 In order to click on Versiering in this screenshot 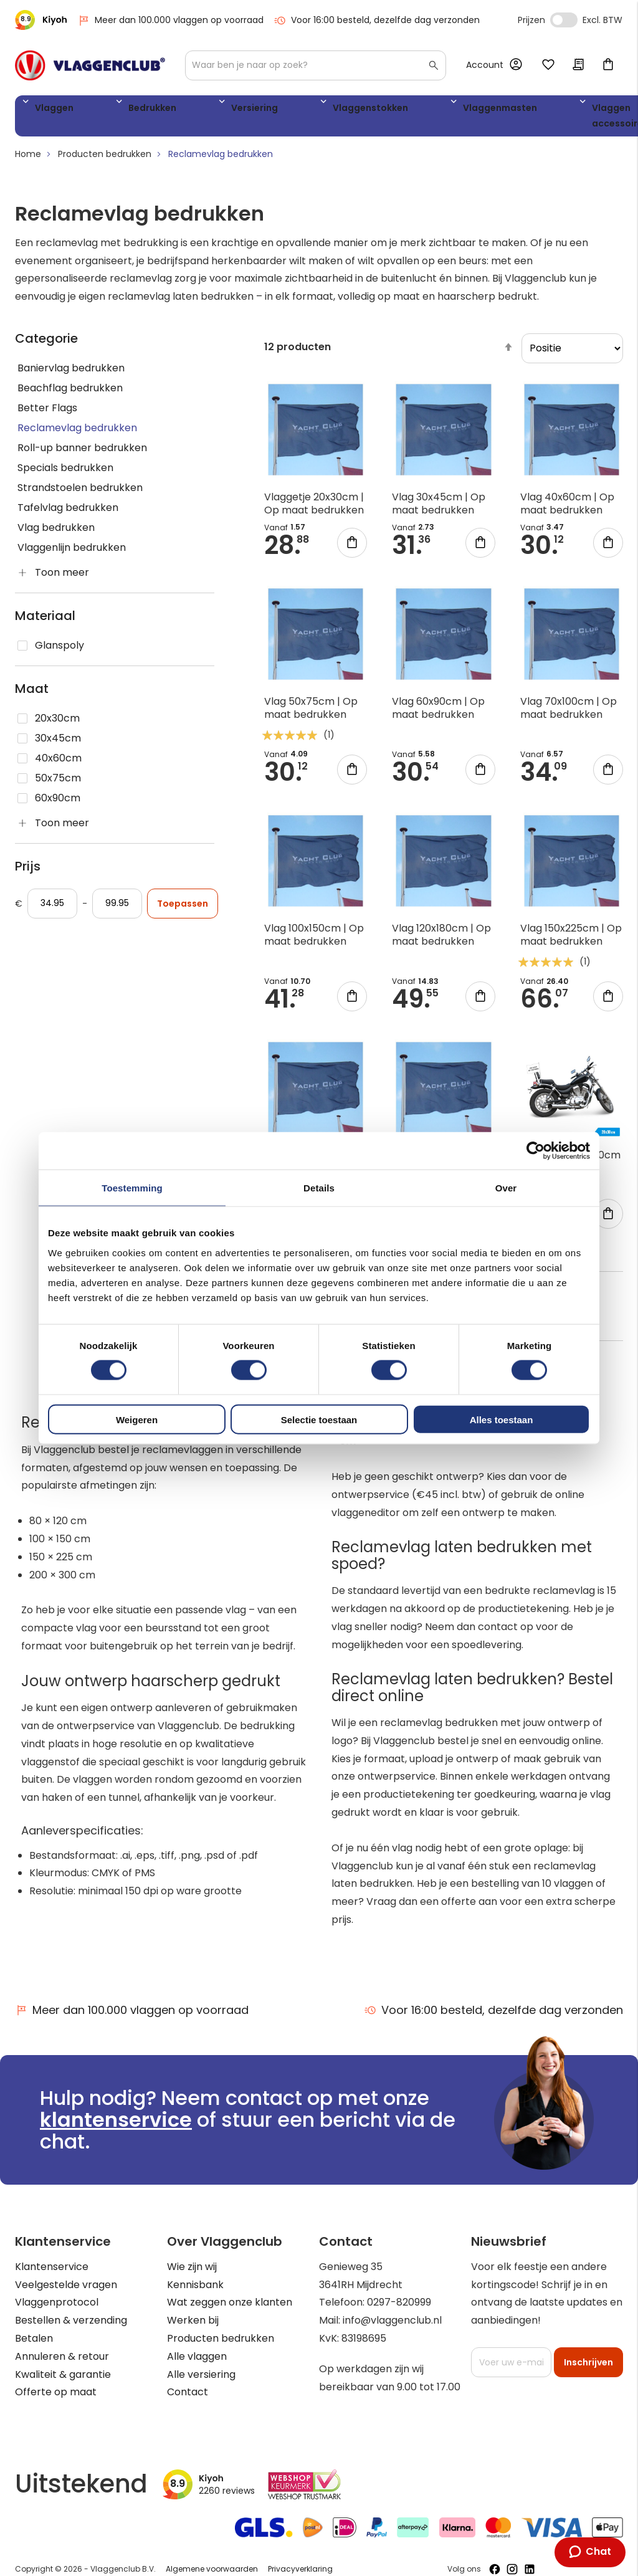, I will do `click(191, 110)`.